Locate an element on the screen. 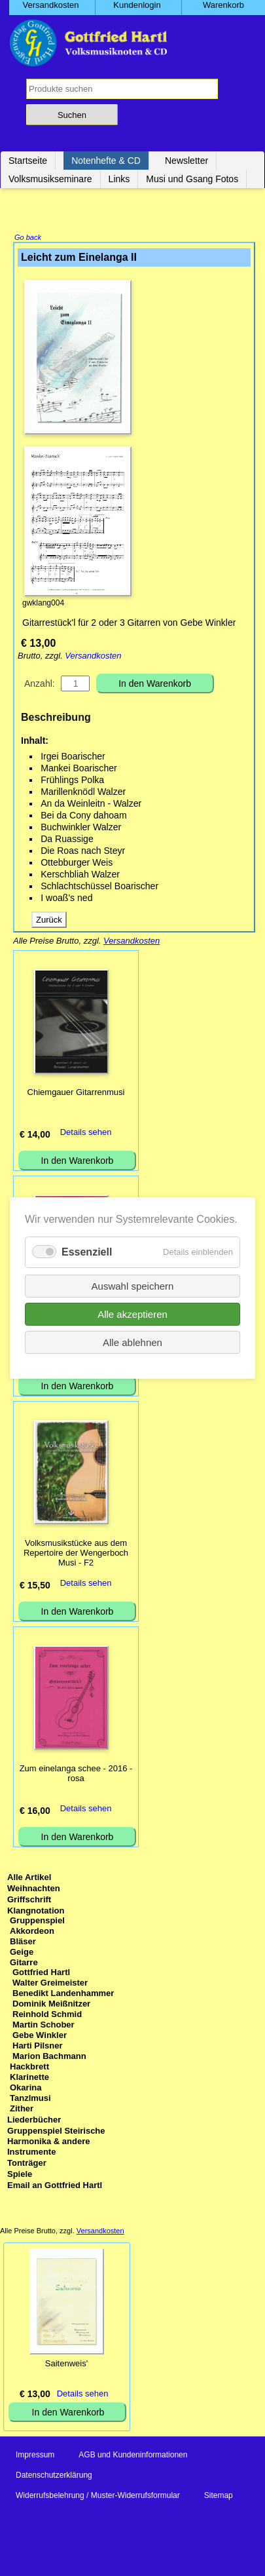  Alle akzeptieren is located at coordinates (132, 1314).